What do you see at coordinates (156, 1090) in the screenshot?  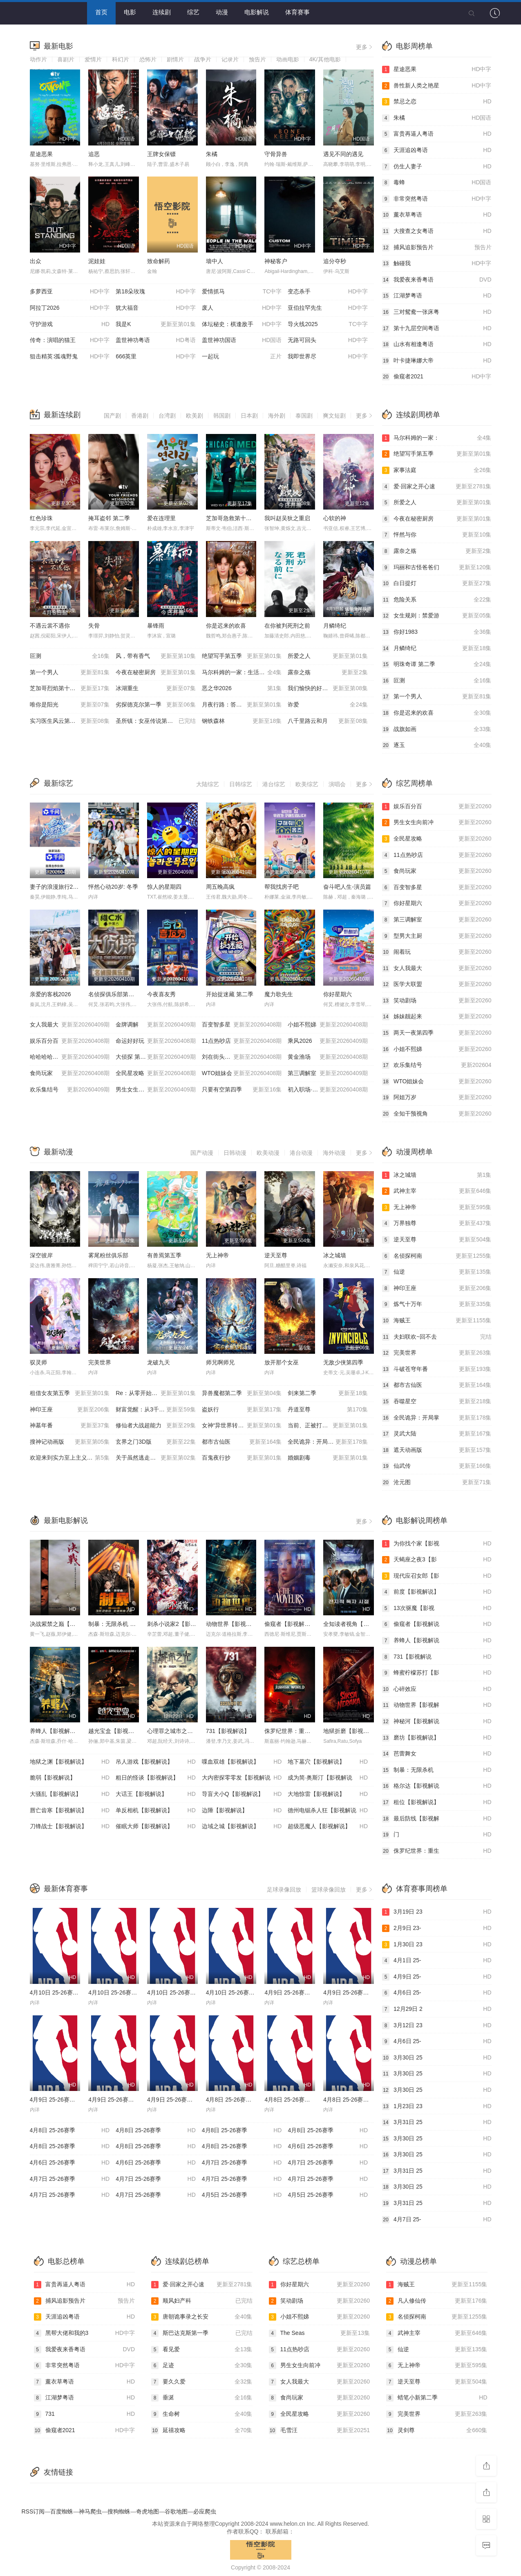 I see `男生女生向前冲` at bounding box center [156, 1090].